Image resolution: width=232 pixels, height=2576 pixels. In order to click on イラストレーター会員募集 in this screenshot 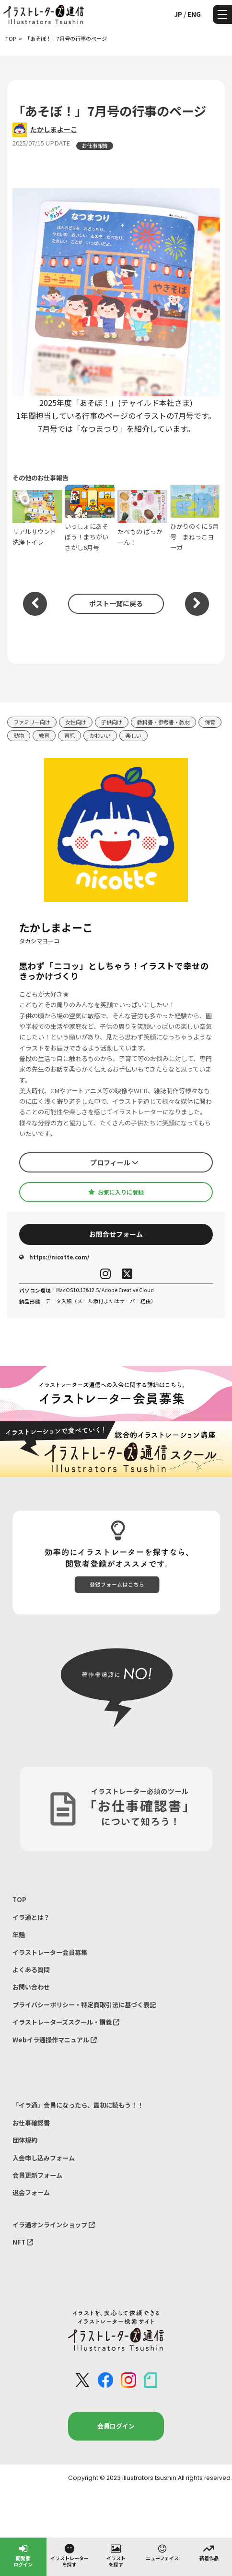, I will do `click(49, 1952)`.